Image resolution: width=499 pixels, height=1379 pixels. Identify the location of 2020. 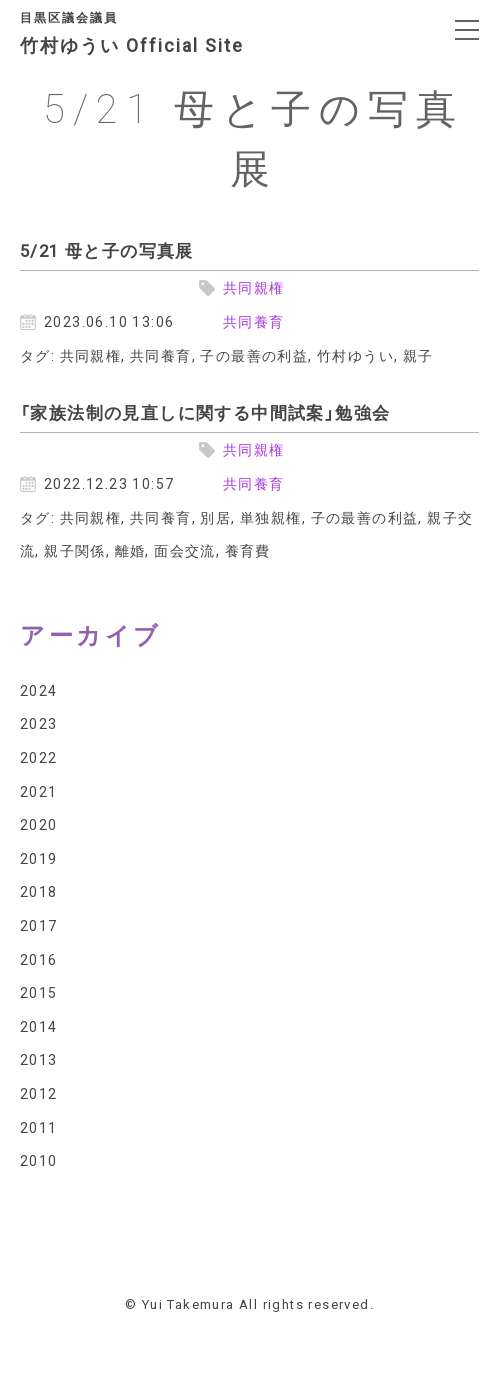
(39, 824).